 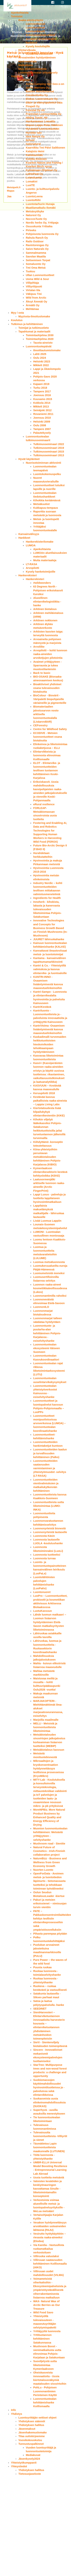 I want to click on Luonnontuotepäivät, so click(x=38, y=346).